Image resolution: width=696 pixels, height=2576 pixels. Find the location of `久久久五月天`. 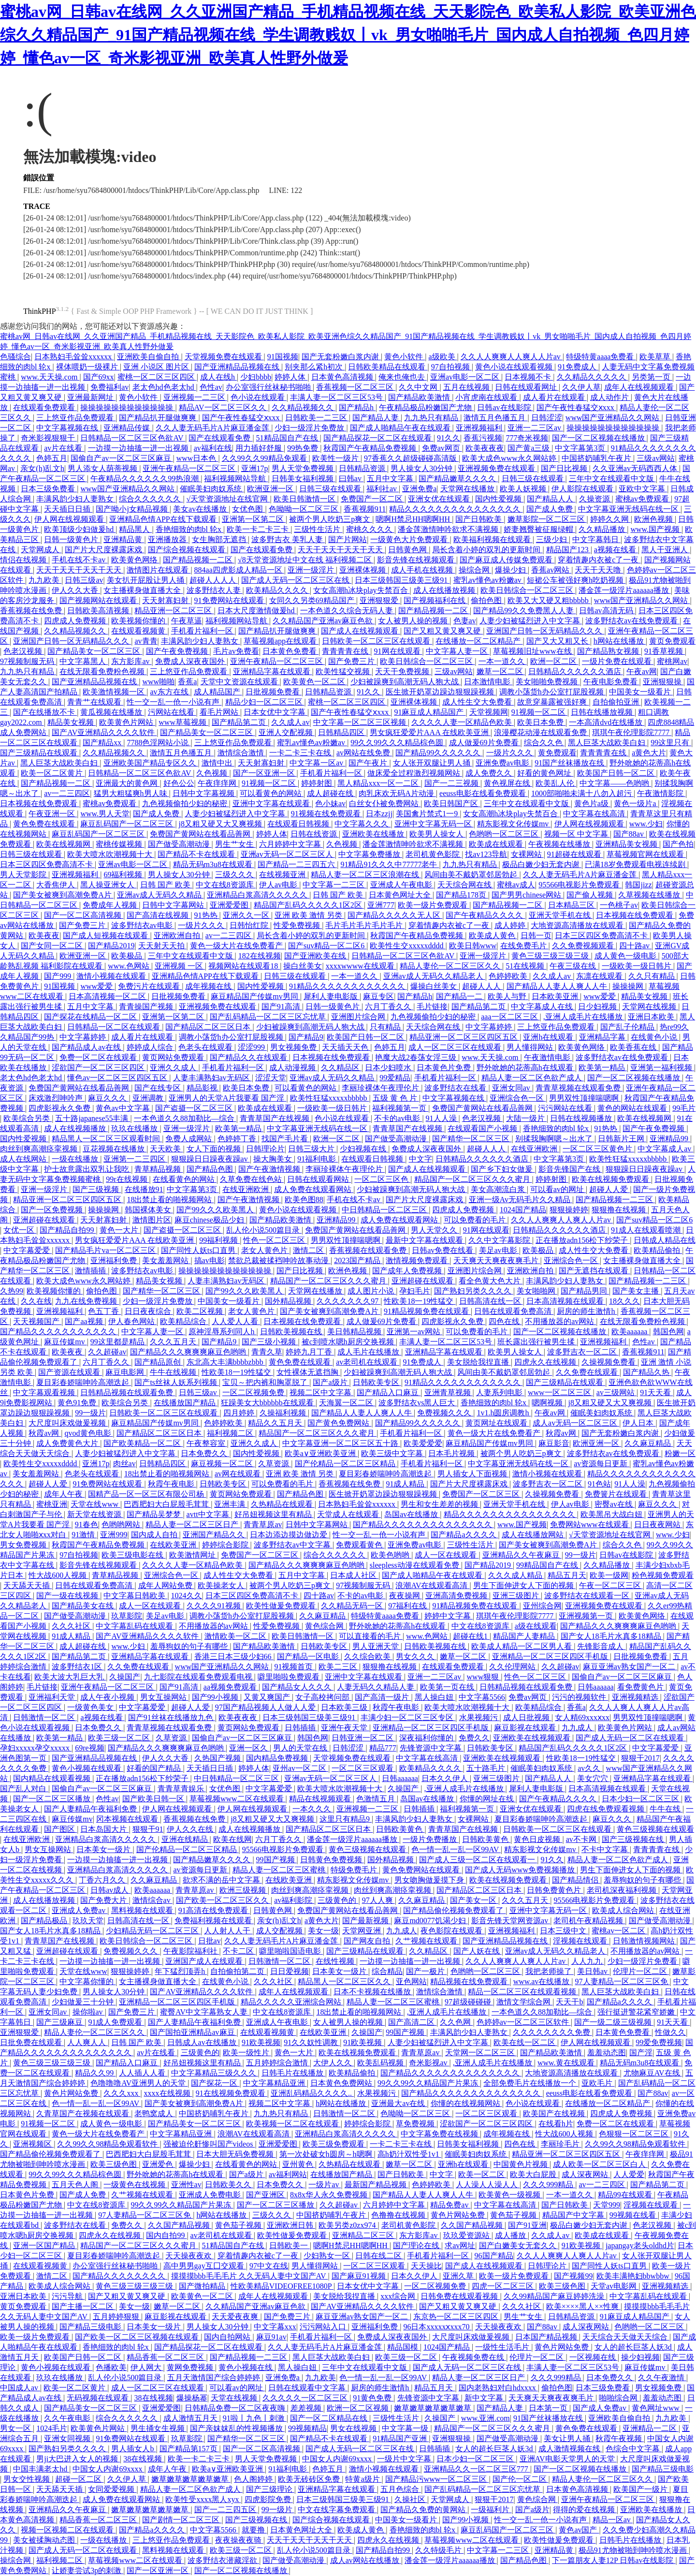

久久久五月天 is located at coordinates (174, 1342).